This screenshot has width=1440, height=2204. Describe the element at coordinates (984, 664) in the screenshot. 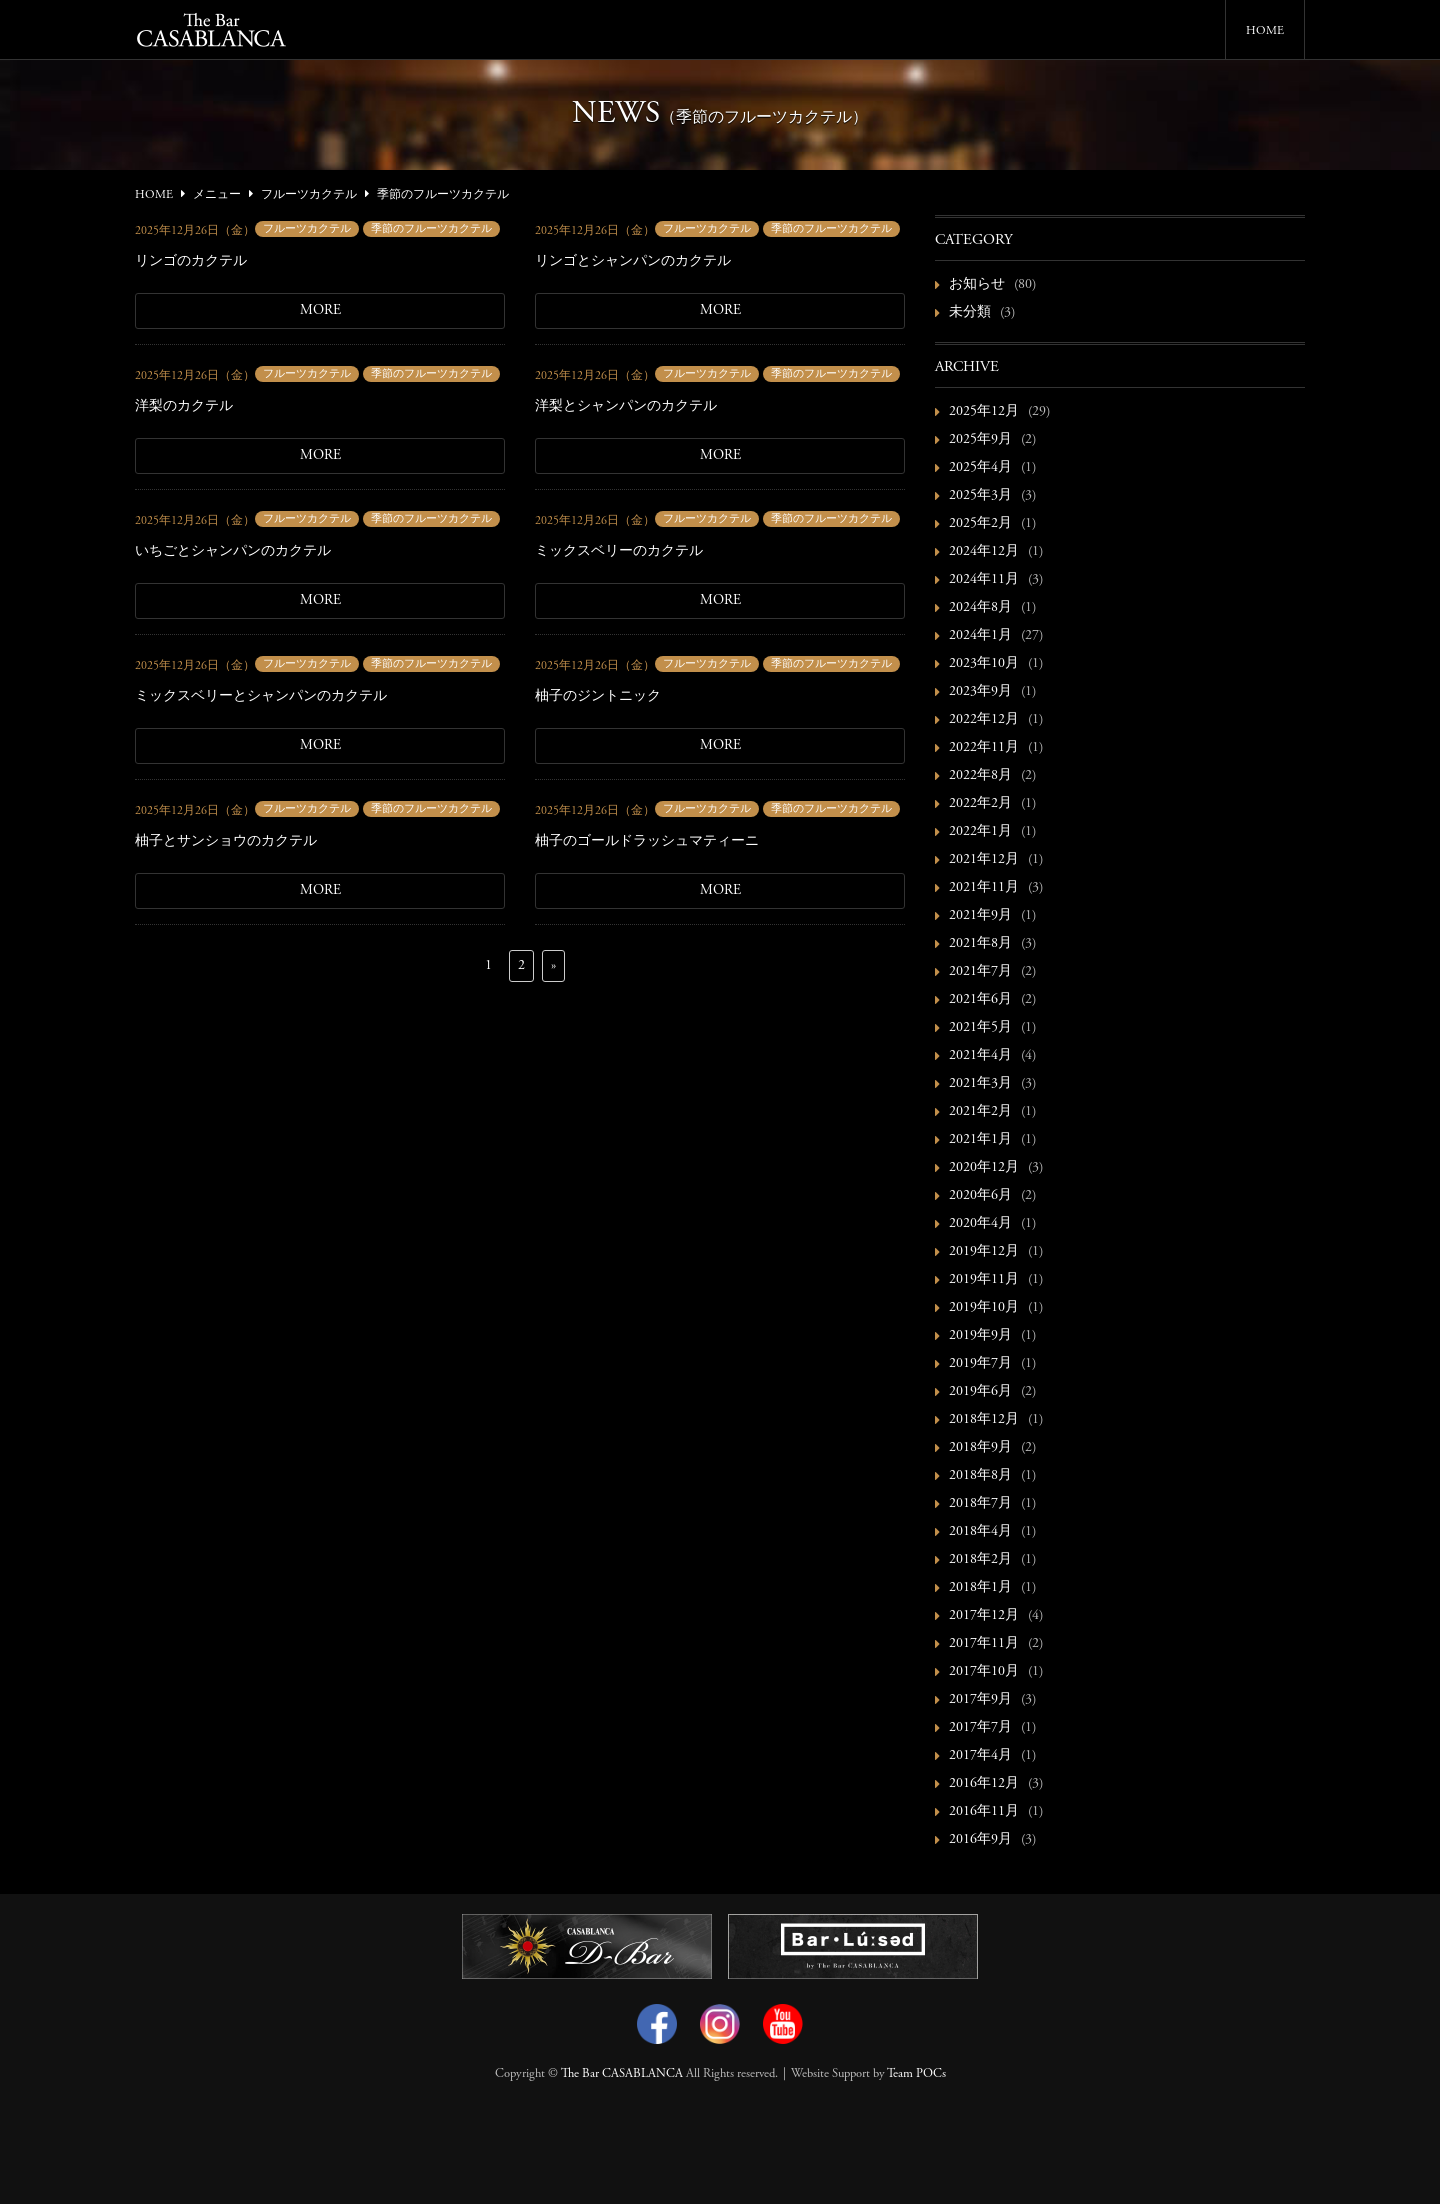

I see `2023年10月` at that location.